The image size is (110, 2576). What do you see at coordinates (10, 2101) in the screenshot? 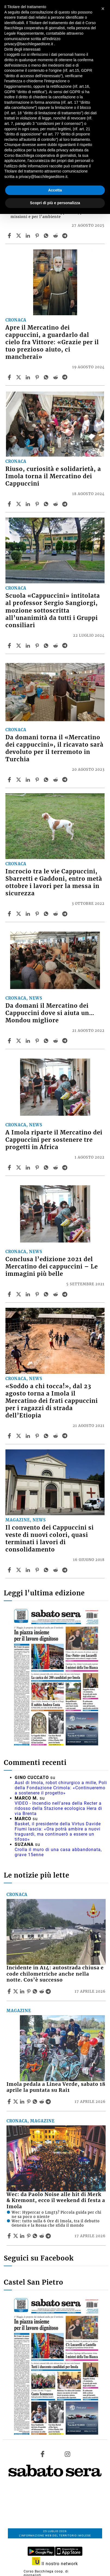
I see `[Share article Imola pedala a Linea Verde, sabato 18 aprile la puntata su Rai1 on Facebook]` at bounding box center [10, 2101].